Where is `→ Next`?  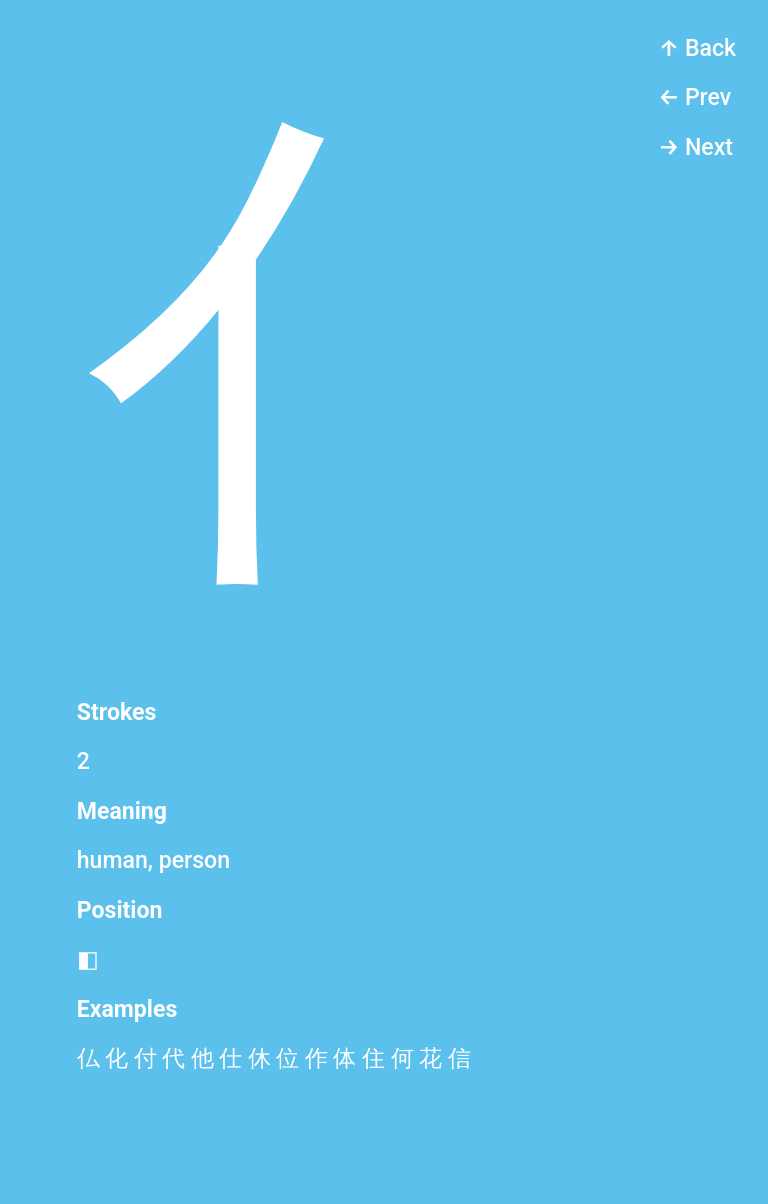 → Next is located at coordinates (695, 147).